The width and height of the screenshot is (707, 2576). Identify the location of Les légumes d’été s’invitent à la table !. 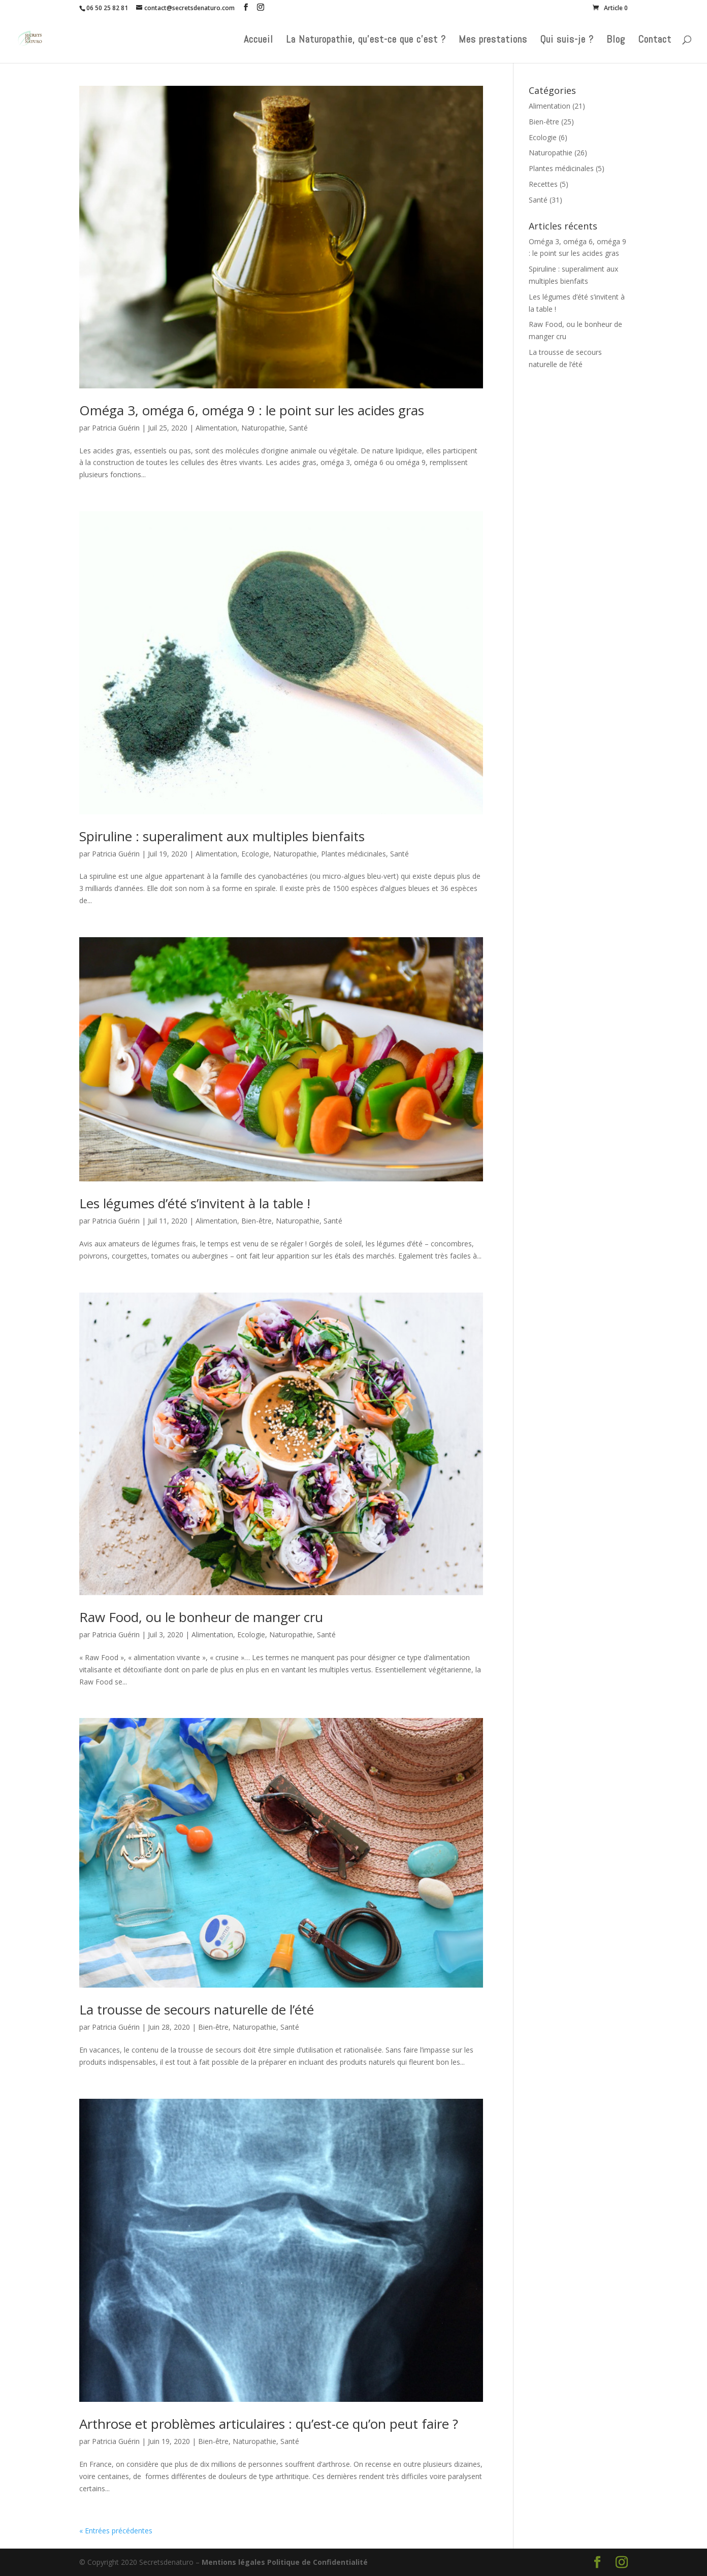
(194, 1203).